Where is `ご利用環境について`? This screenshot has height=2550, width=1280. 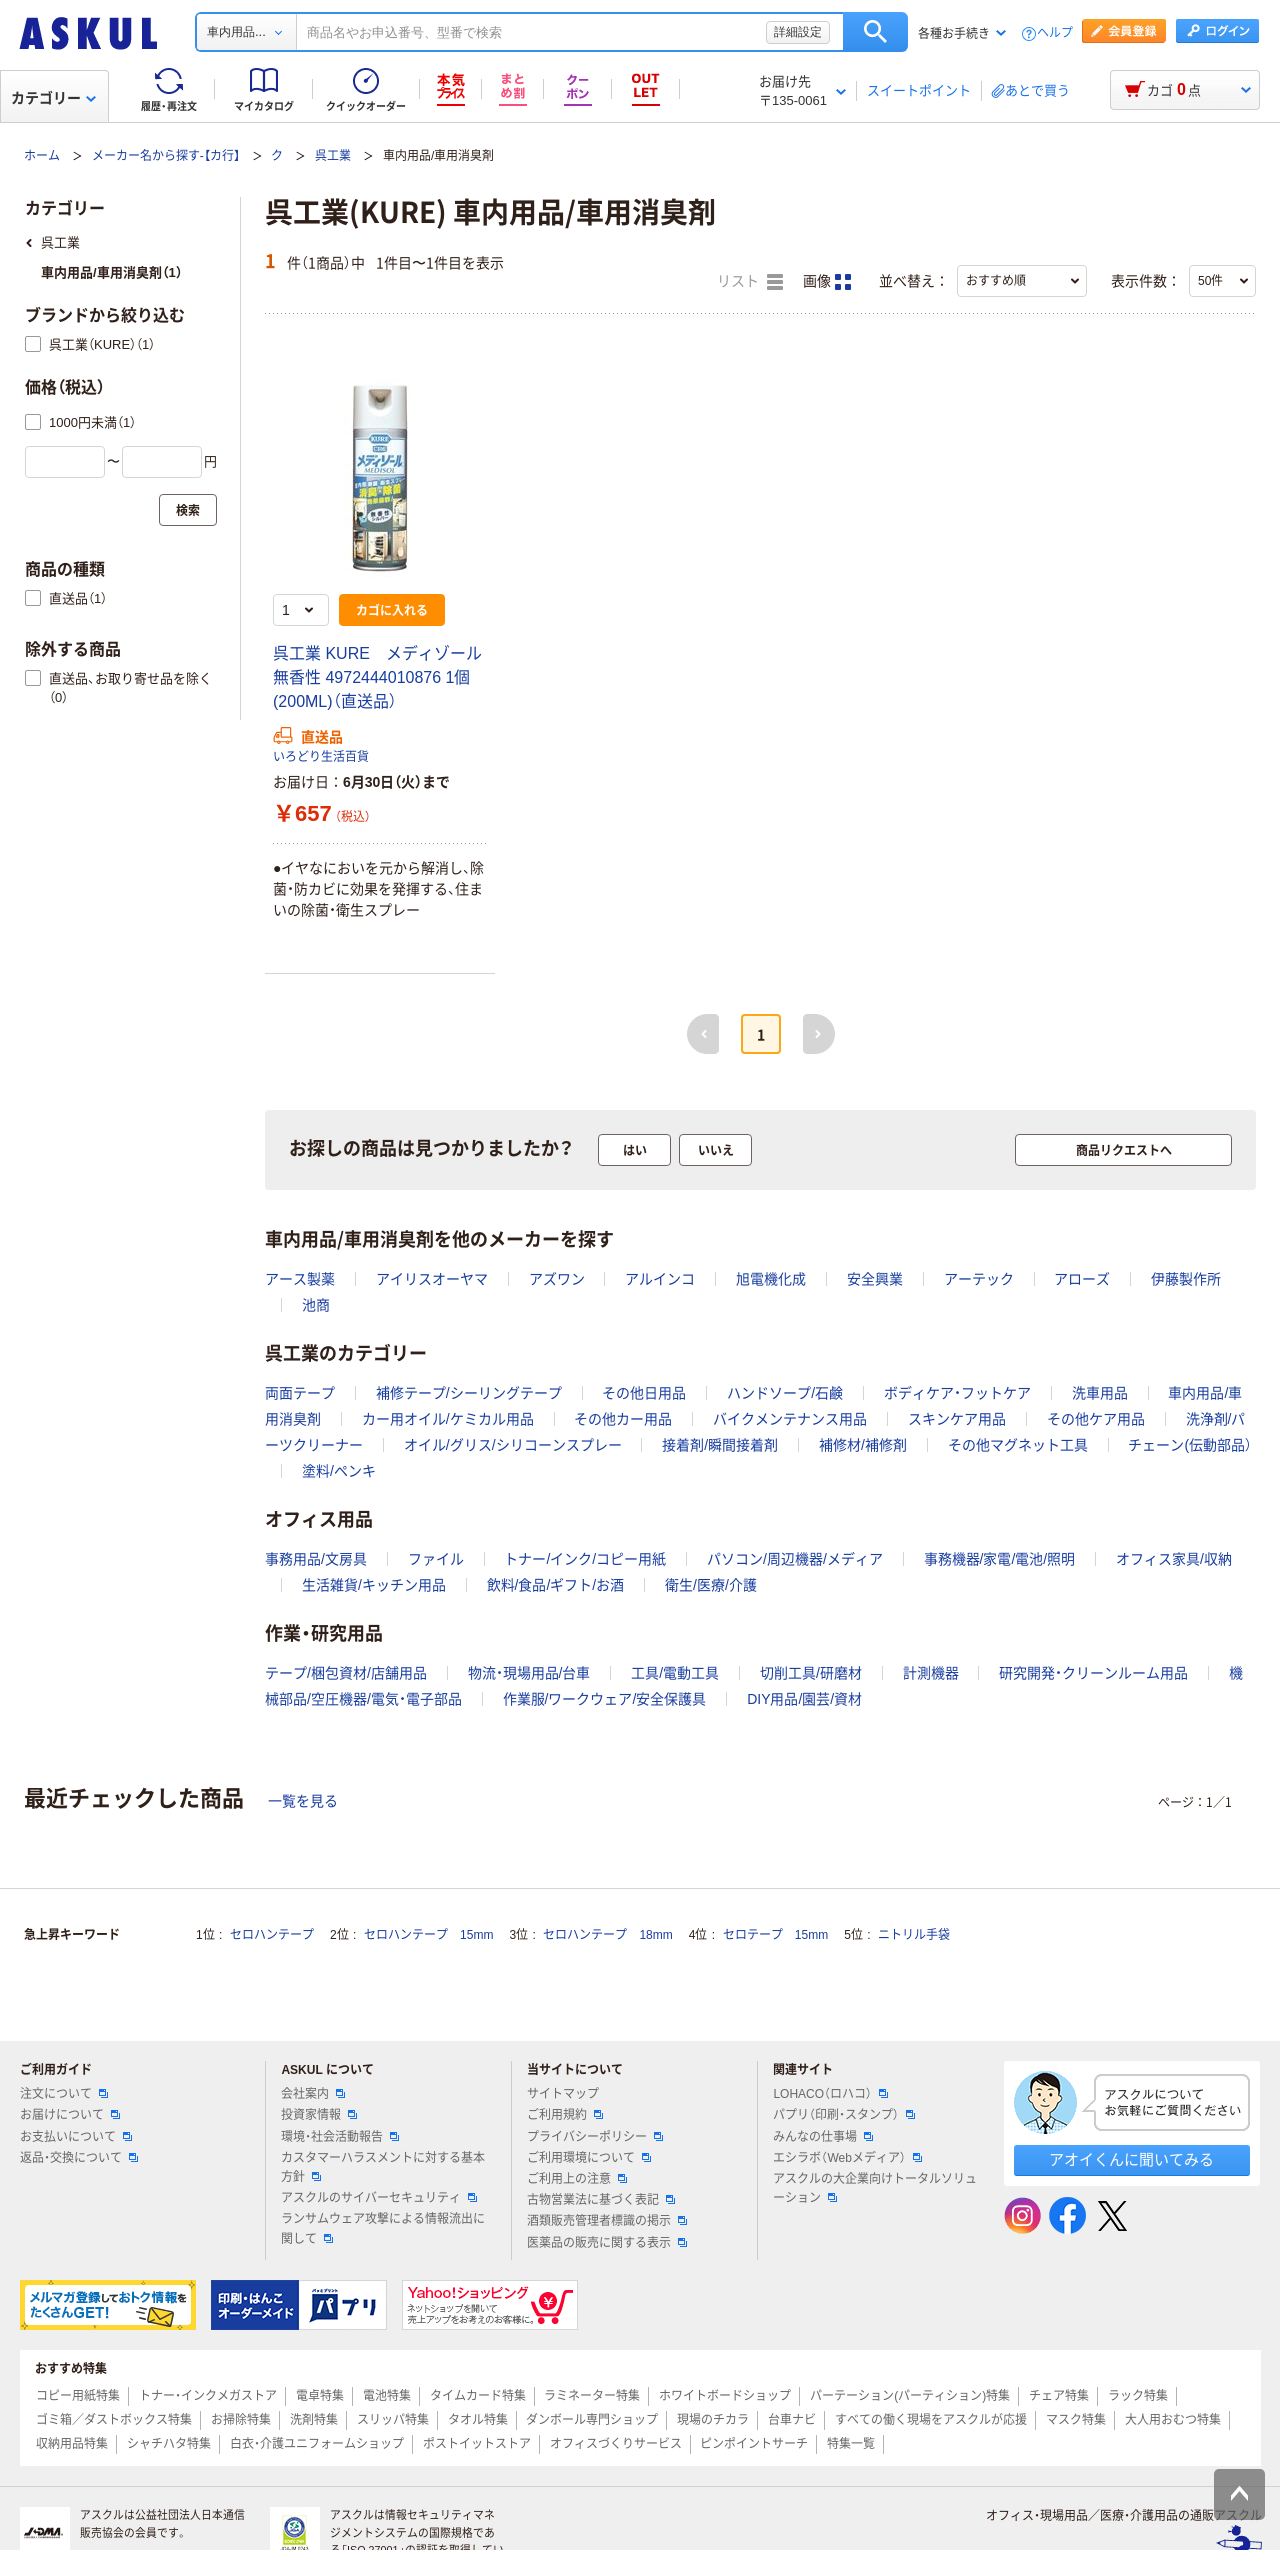 ご利用環境について is located at coordinates (589, 2158).